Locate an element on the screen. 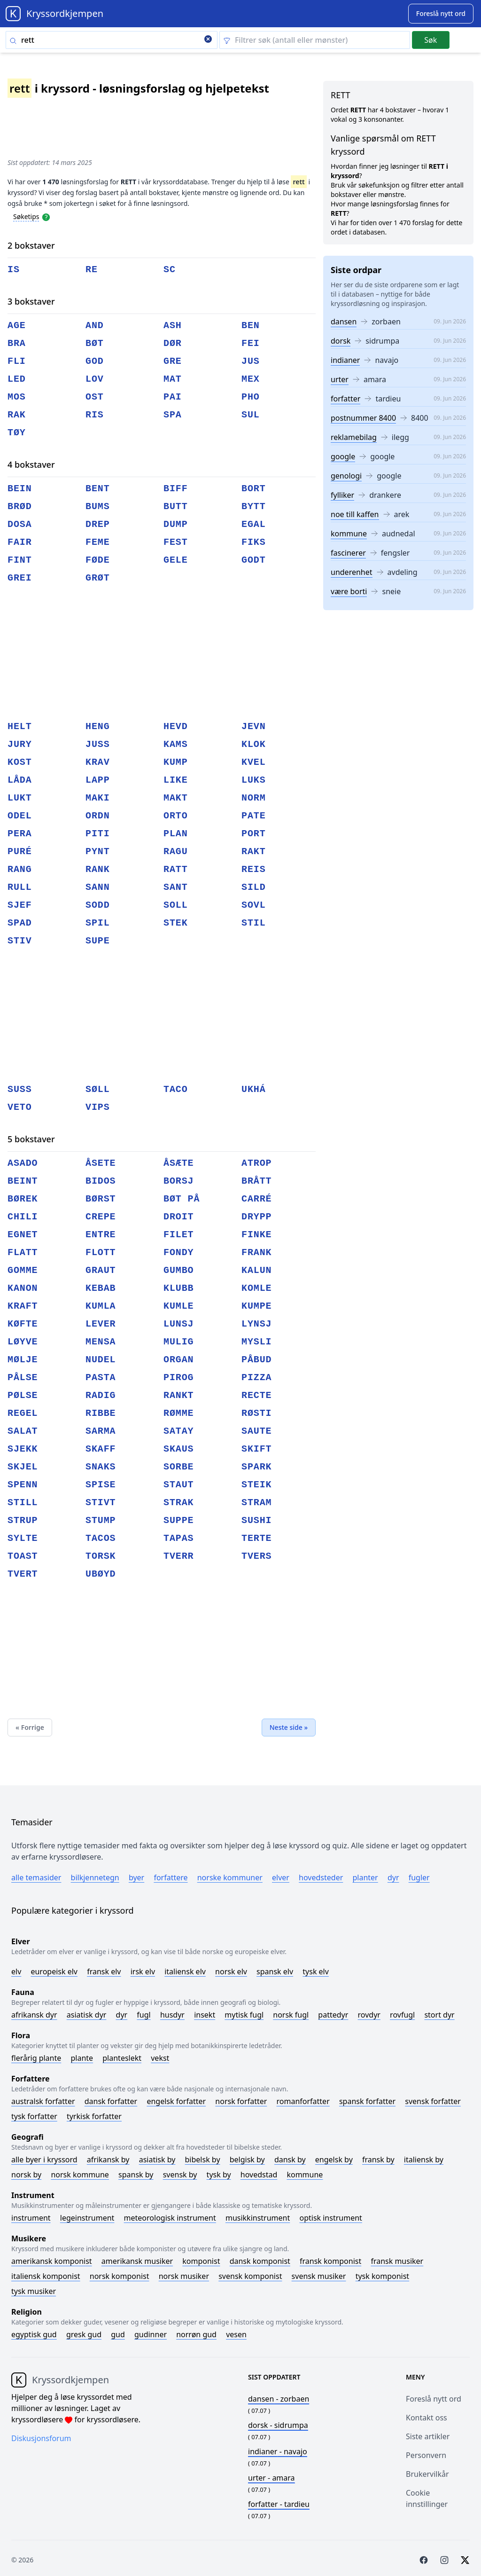 This screenshot has height=2576, width=481. Vesen is located at coordinates (236, 2334).